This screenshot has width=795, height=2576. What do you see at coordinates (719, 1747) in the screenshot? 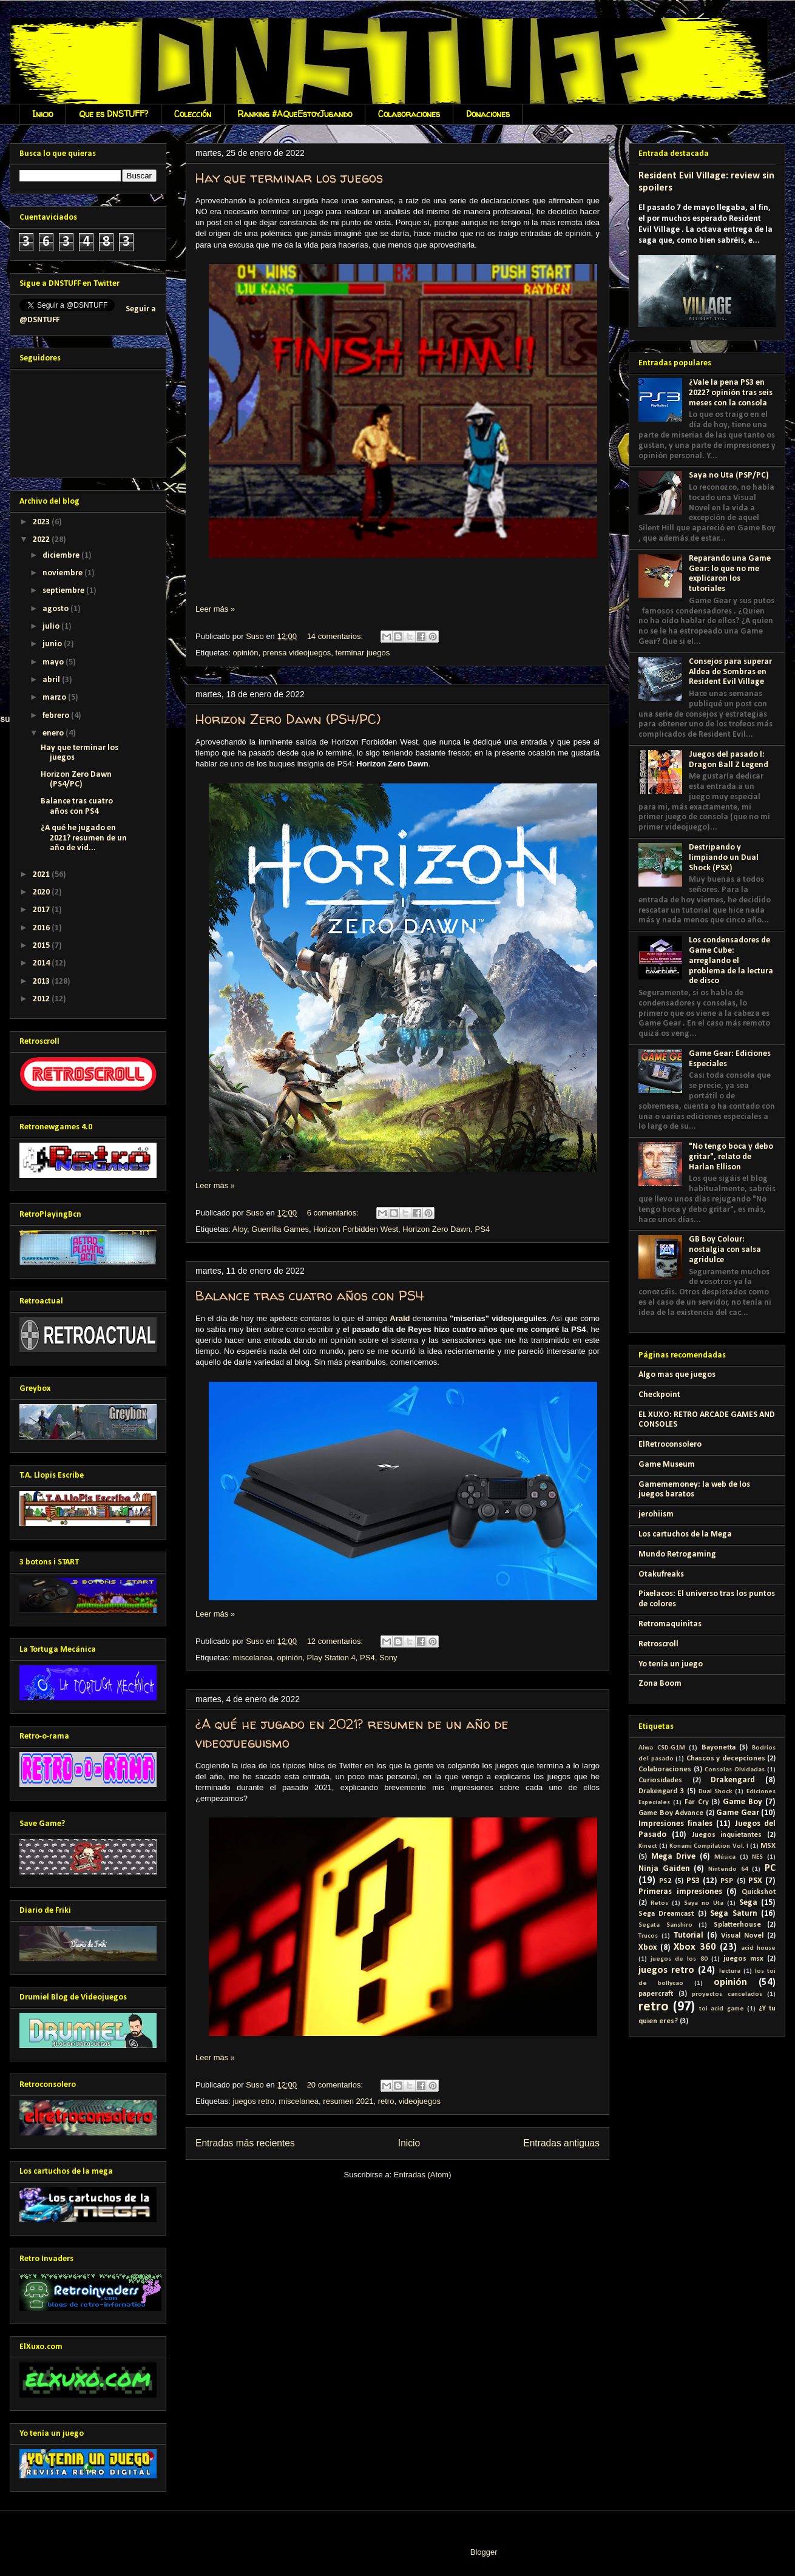
I see `Bayonetta` at bounding box center [719, 1747].